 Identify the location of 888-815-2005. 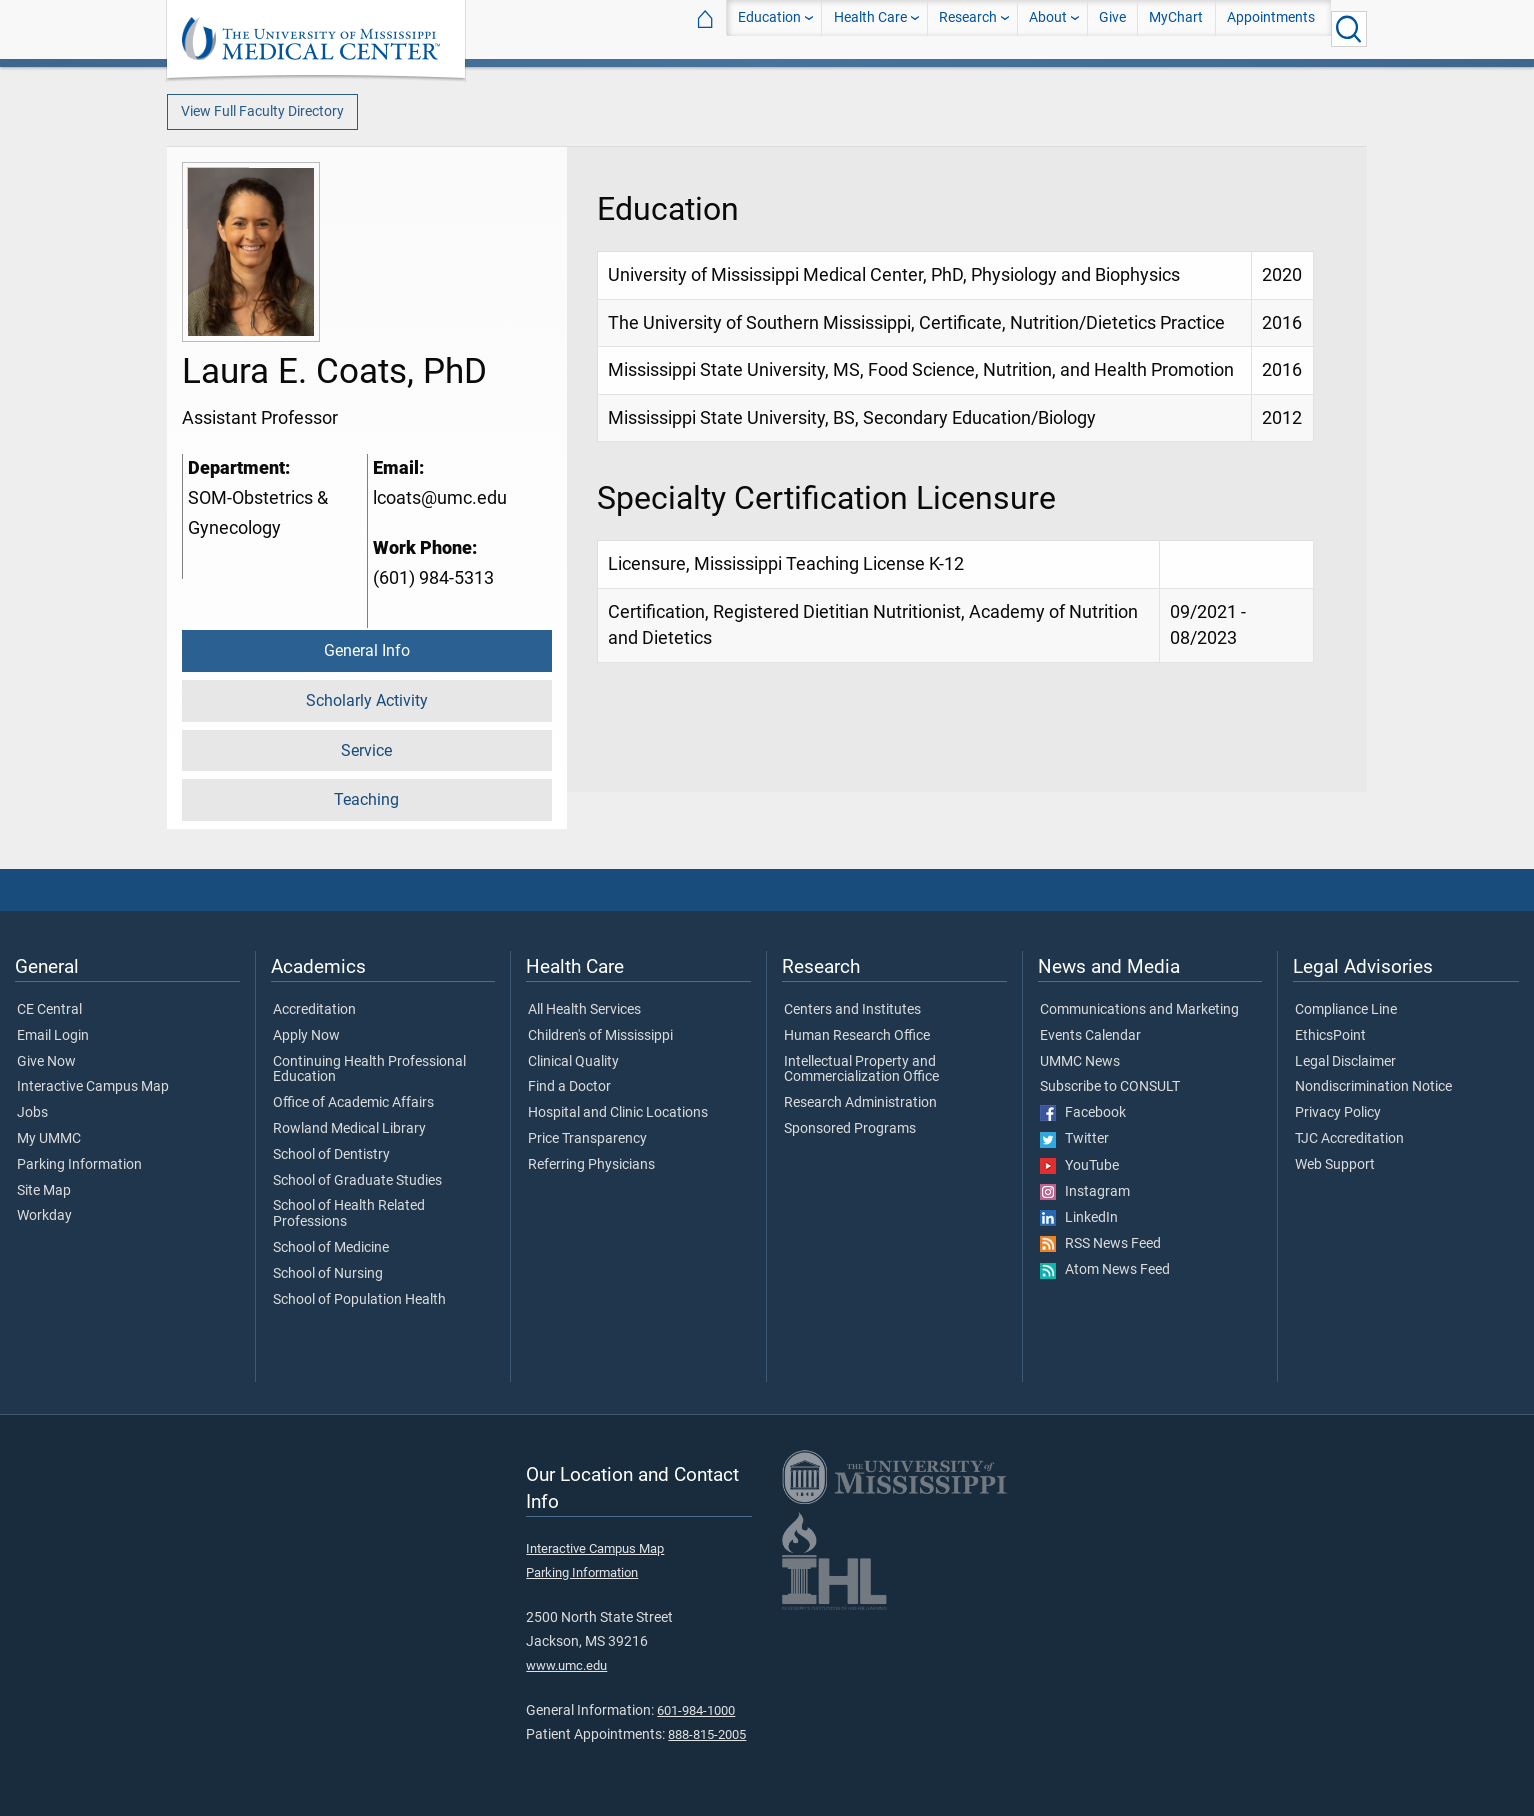
(707, 1734).